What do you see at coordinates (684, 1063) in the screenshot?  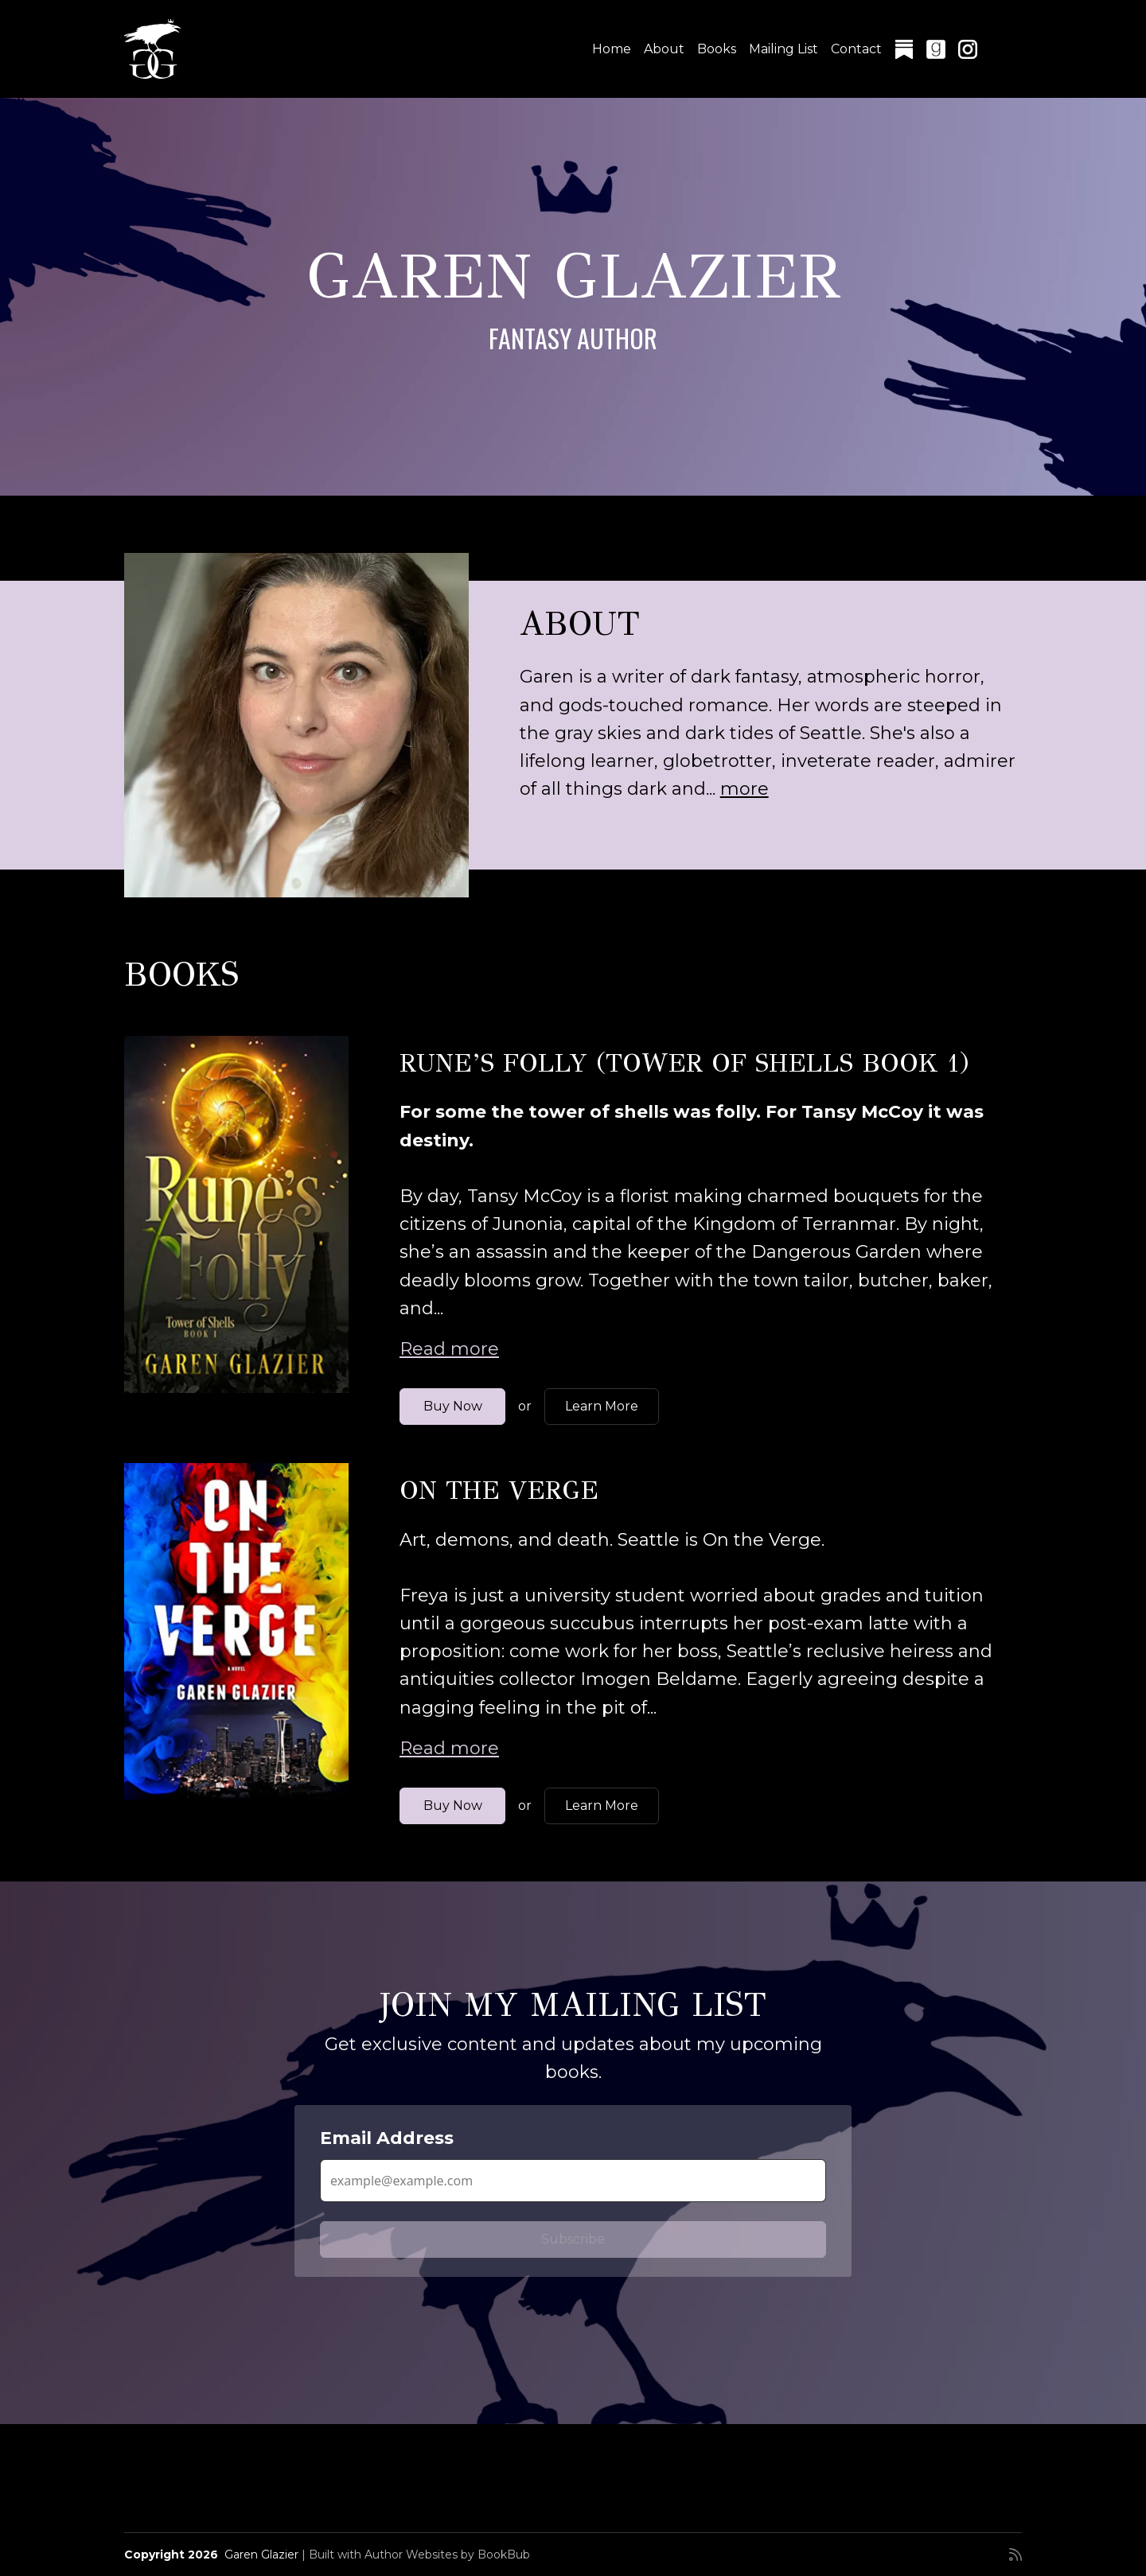 I see `Rune’s Folly (Tower of Shells Book 1)` at bounding box center [684, 1063].